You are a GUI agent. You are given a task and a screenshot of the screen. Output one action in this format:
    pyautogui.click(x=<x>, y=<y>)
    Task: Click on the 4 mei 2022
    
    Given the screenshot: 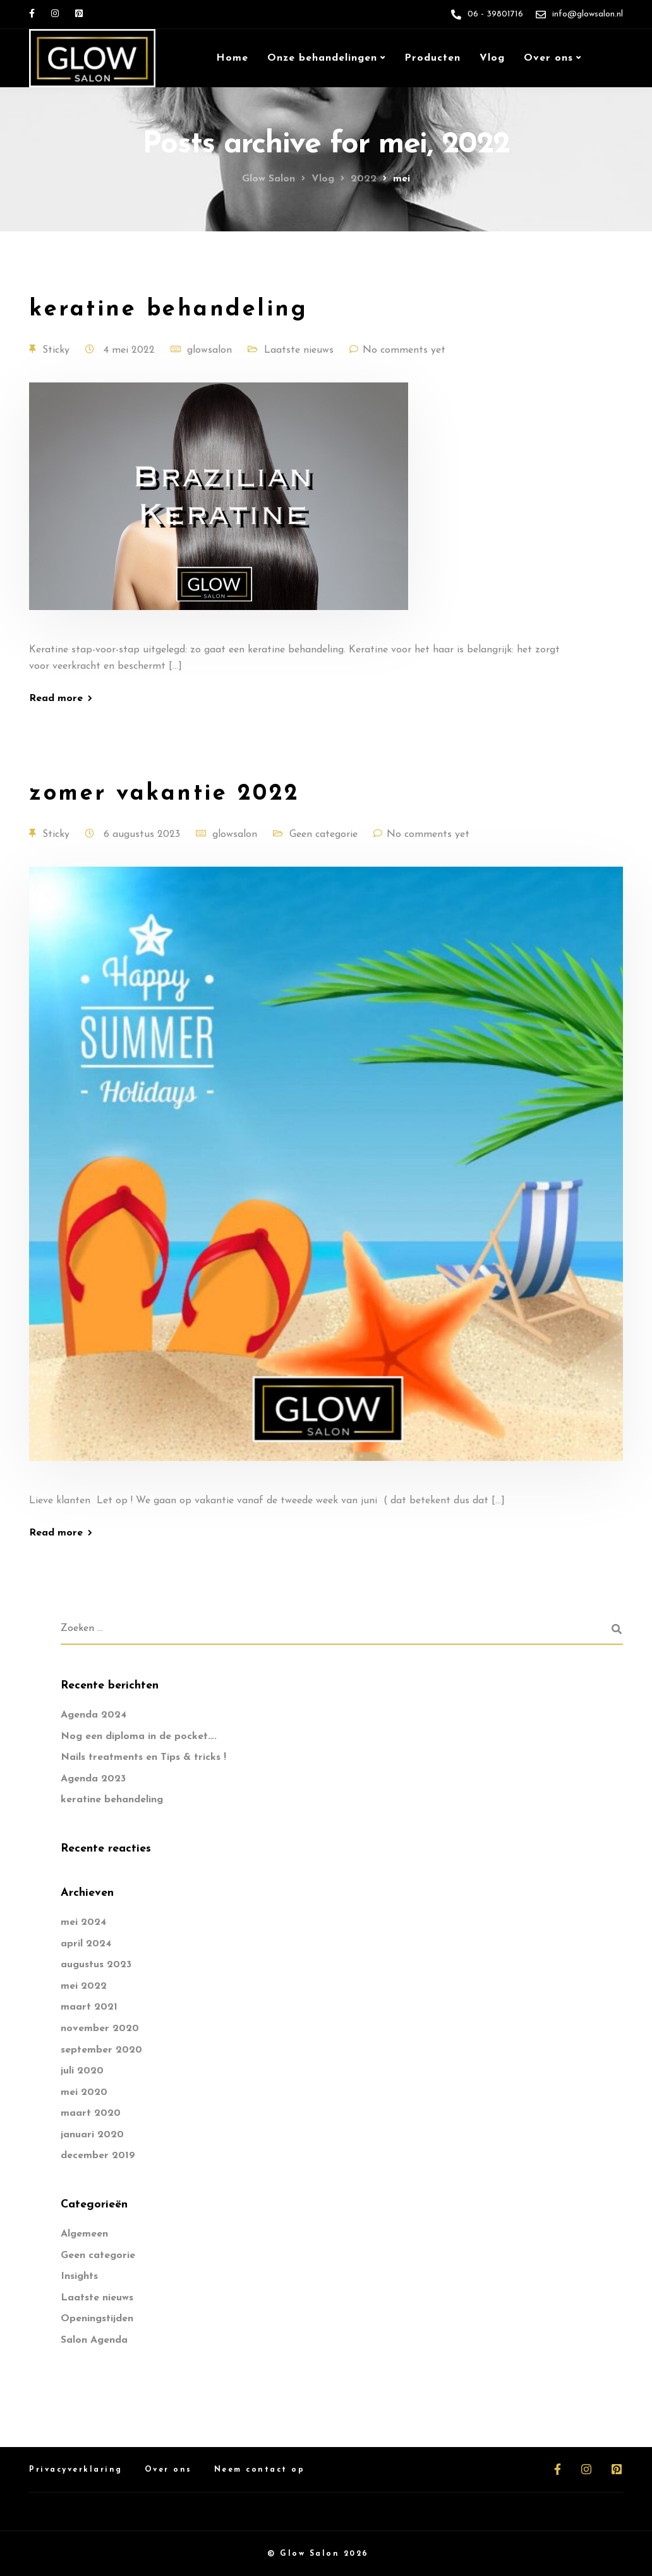 What is the action you would take?
    pyautogui.click(x=131, y=350)
    